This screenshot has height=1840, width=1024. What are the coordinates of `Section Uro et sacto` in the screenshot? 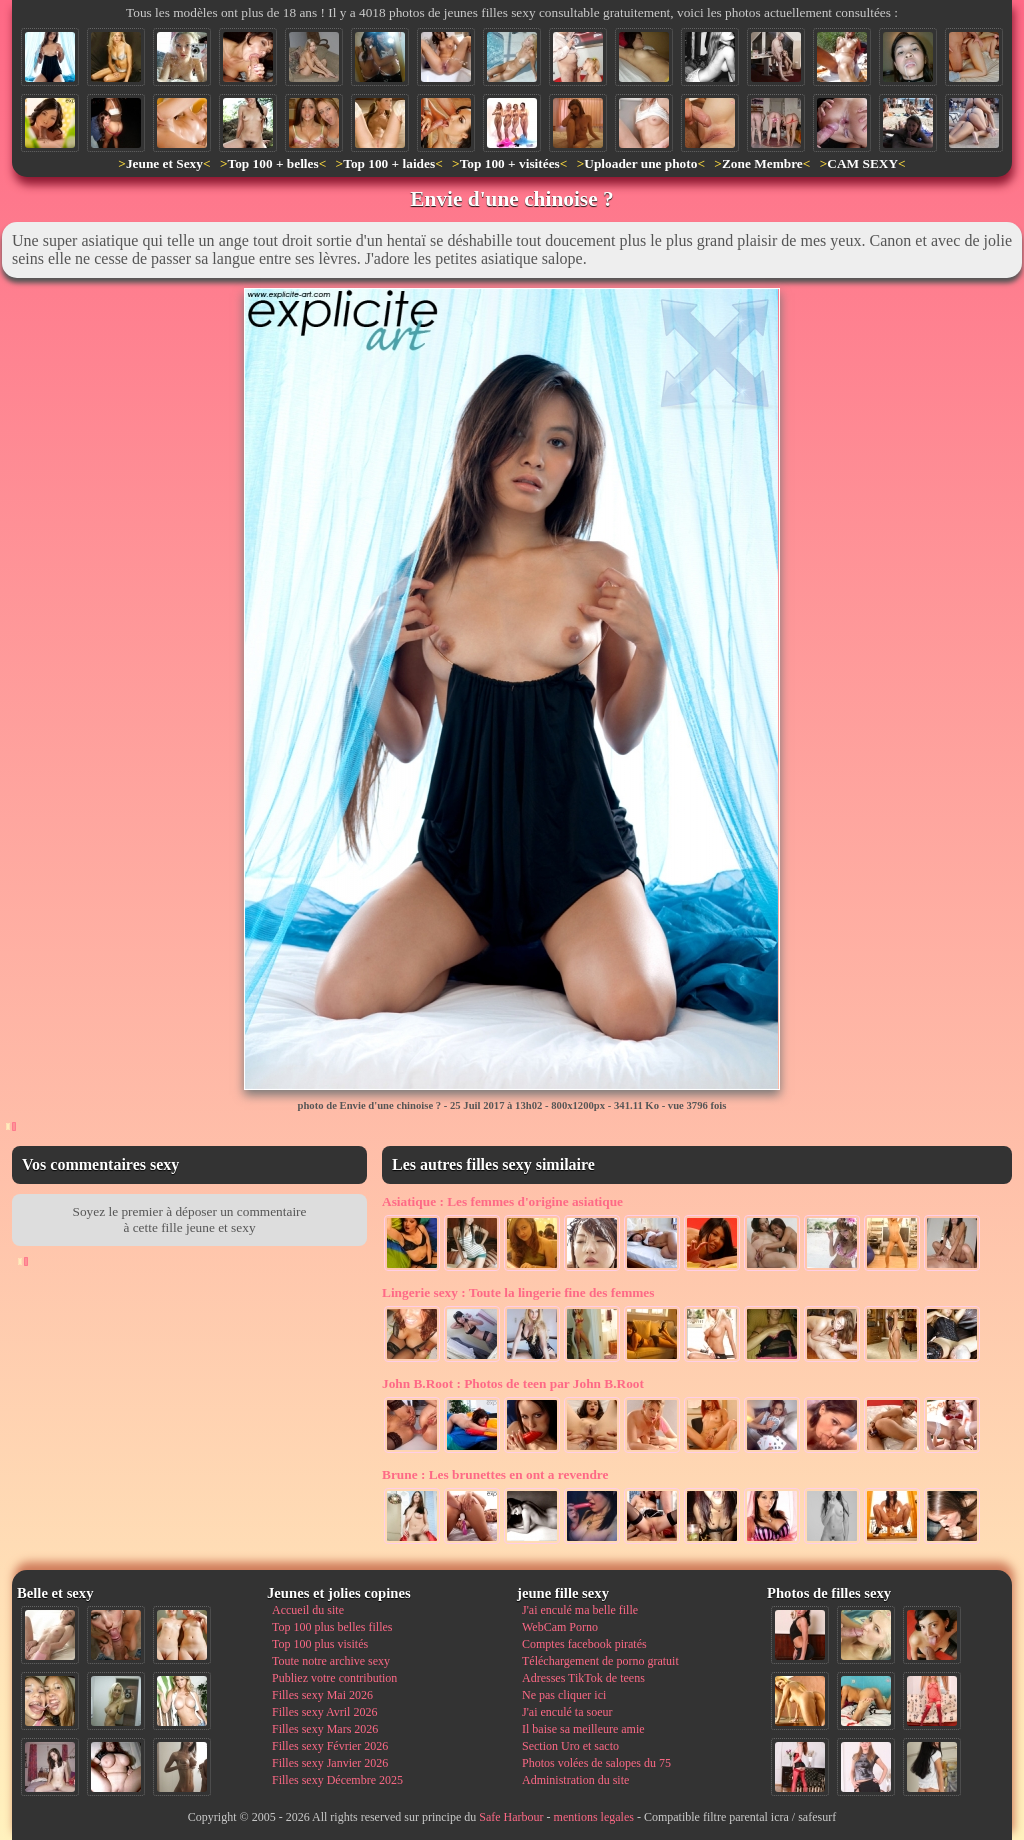 It's located at (570, 1746).